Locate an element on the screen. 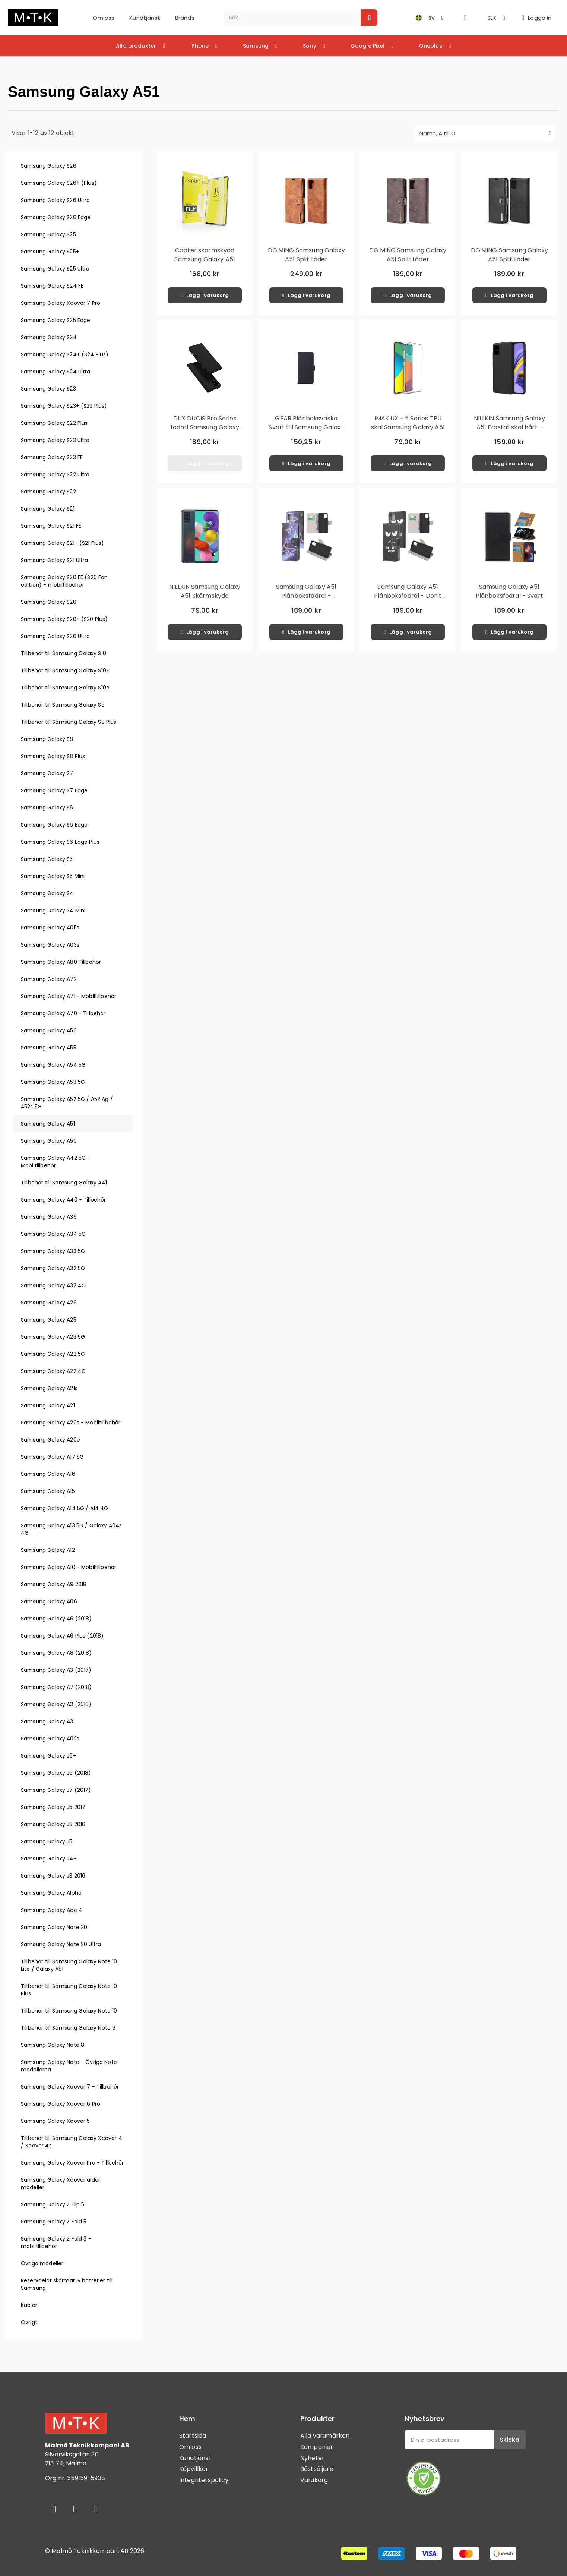 The height and width of the screenshot is (2576, 567). Samsung Galaxy Xcover 7 - Tillbehör is located at coordinates (70, 2086).